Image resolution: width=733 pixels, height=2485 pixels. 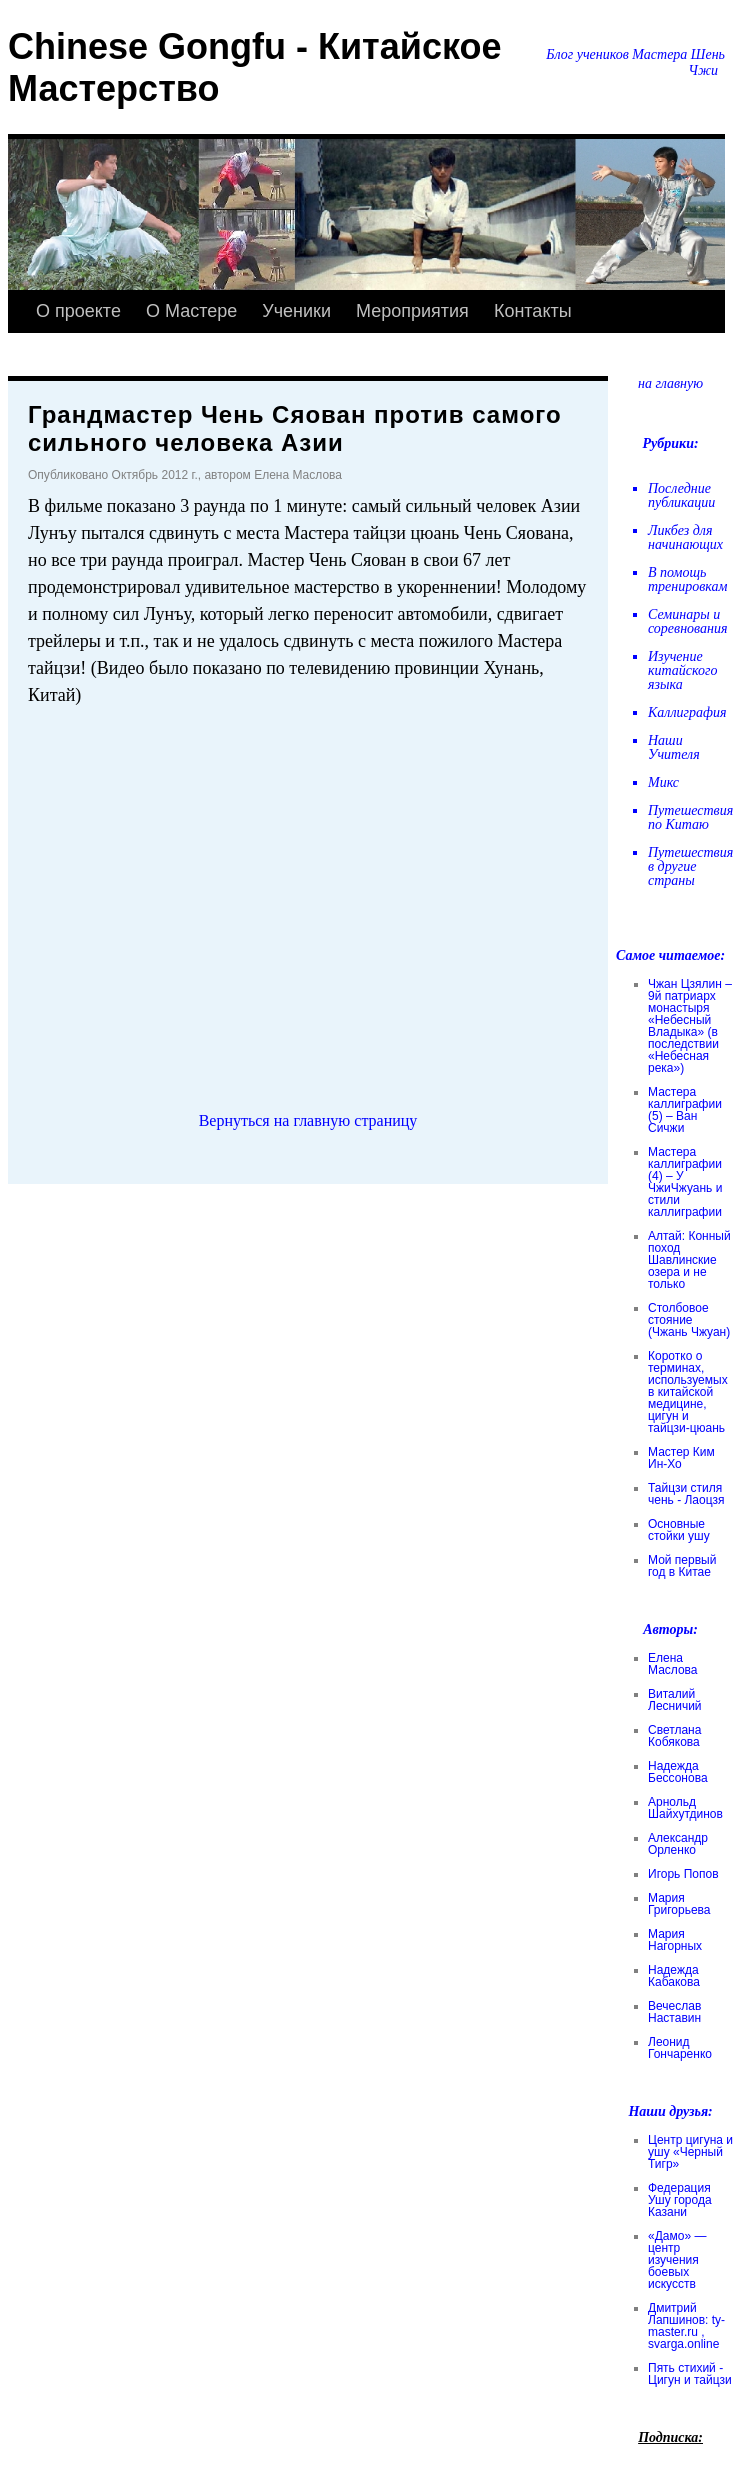 I want to click on Мастера каллиграфии (5) – Ван Сичжи, so click(x=685, y=1110).